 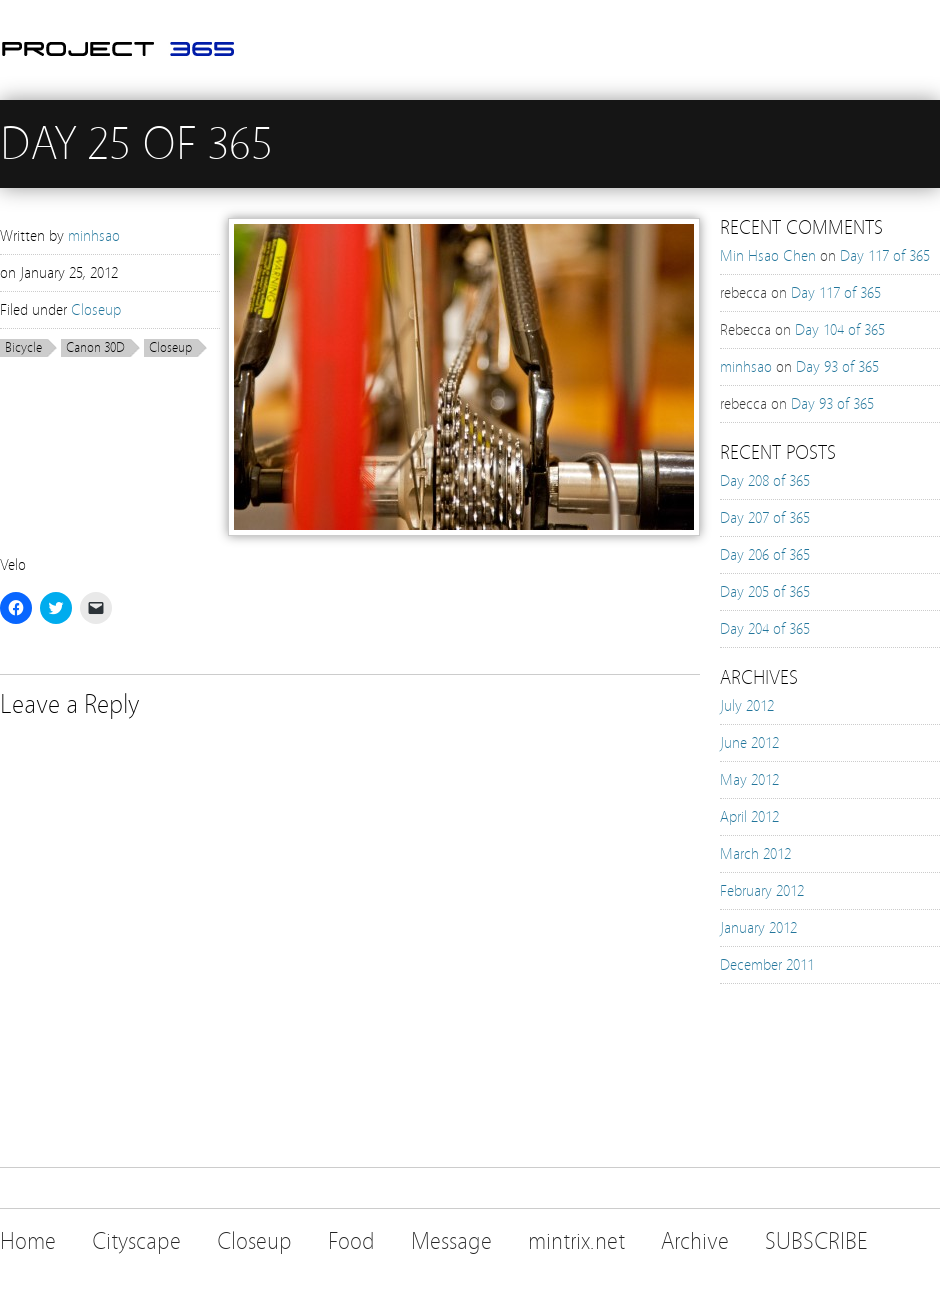 What do you see at coordinates (765, 481) in the screenshot?
I see `Day 208 of 365` at bounding box center [765, 481].